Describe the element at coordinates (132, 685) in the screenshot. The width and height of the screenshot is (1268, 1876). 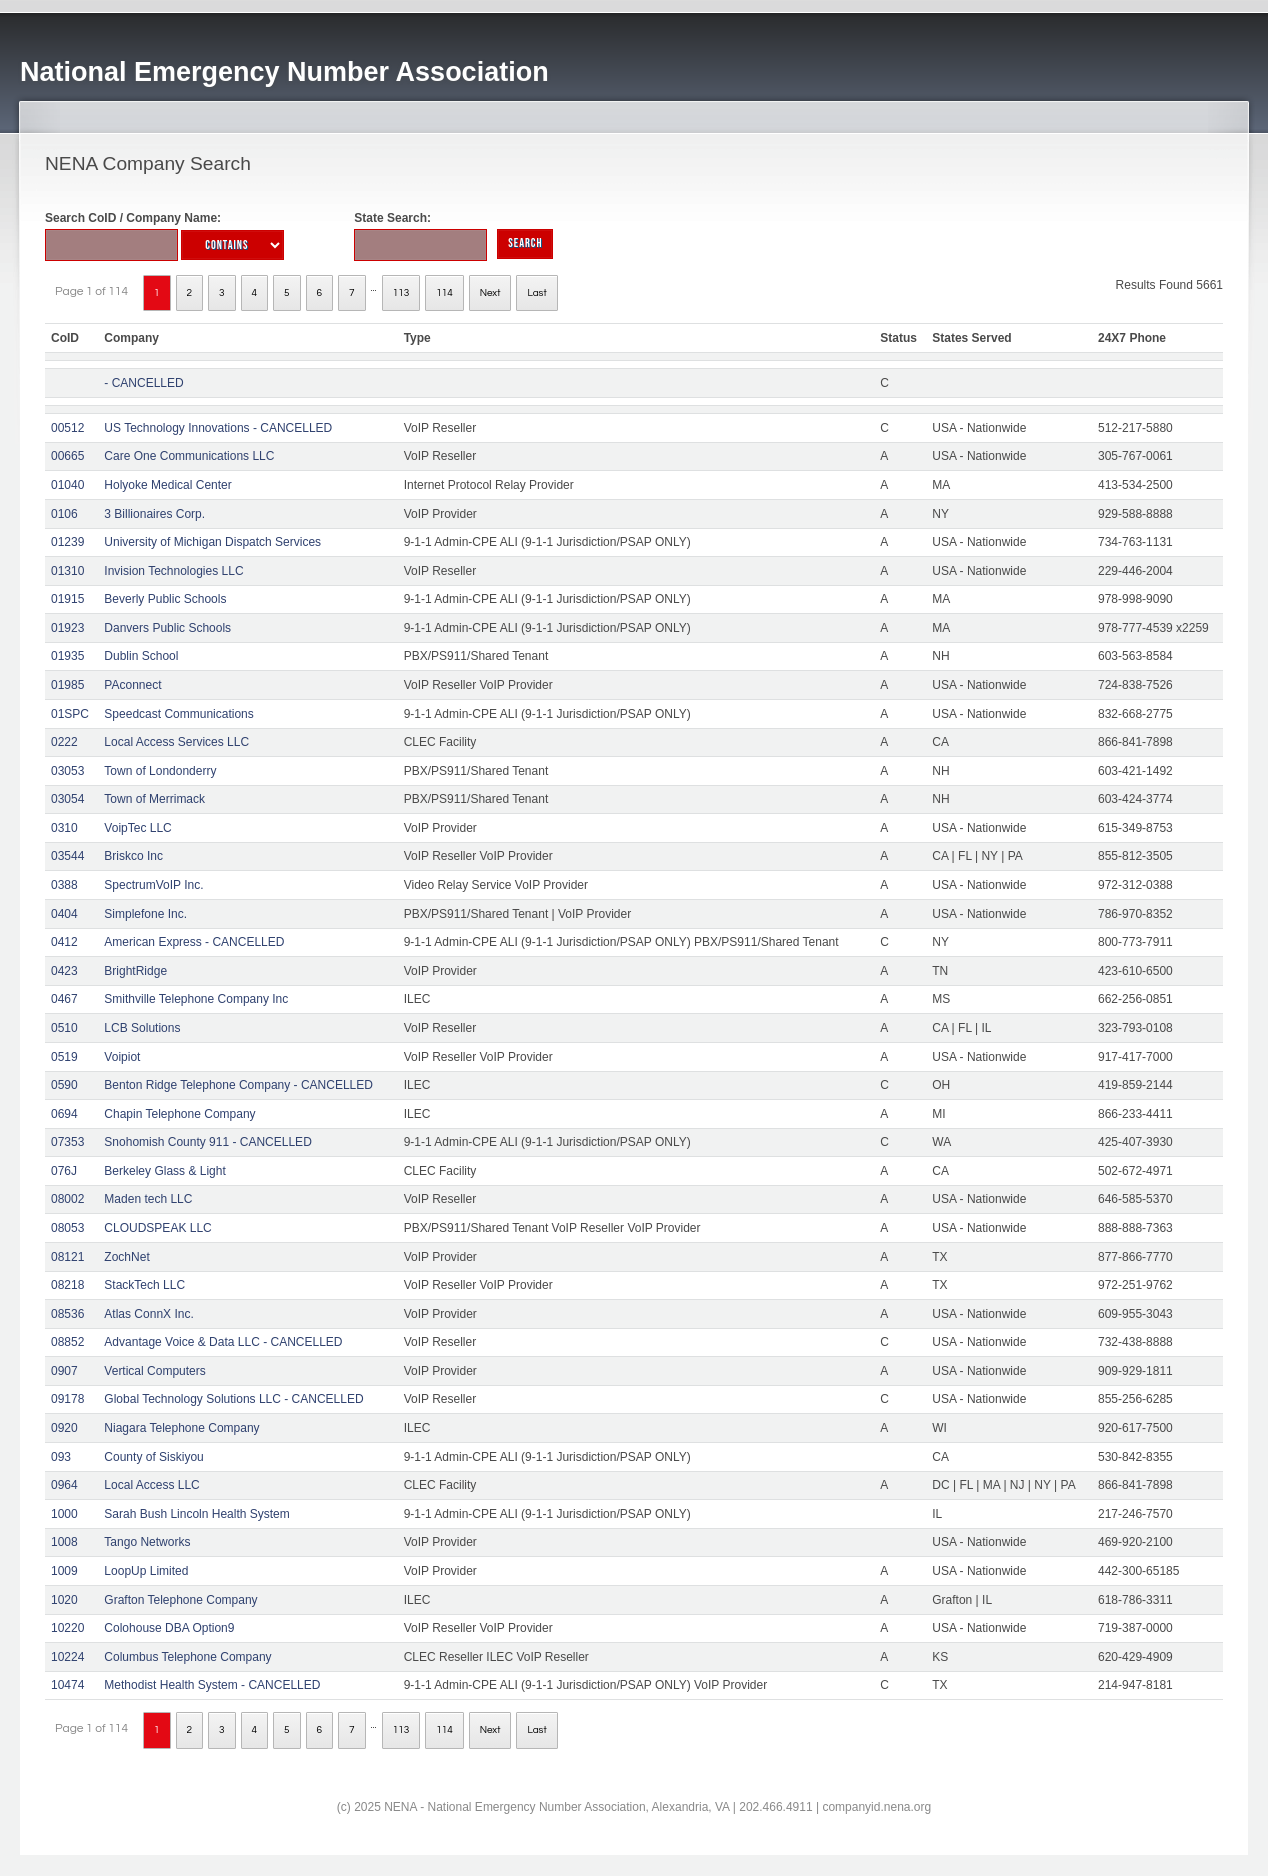
I see `PAconnect` at that location.